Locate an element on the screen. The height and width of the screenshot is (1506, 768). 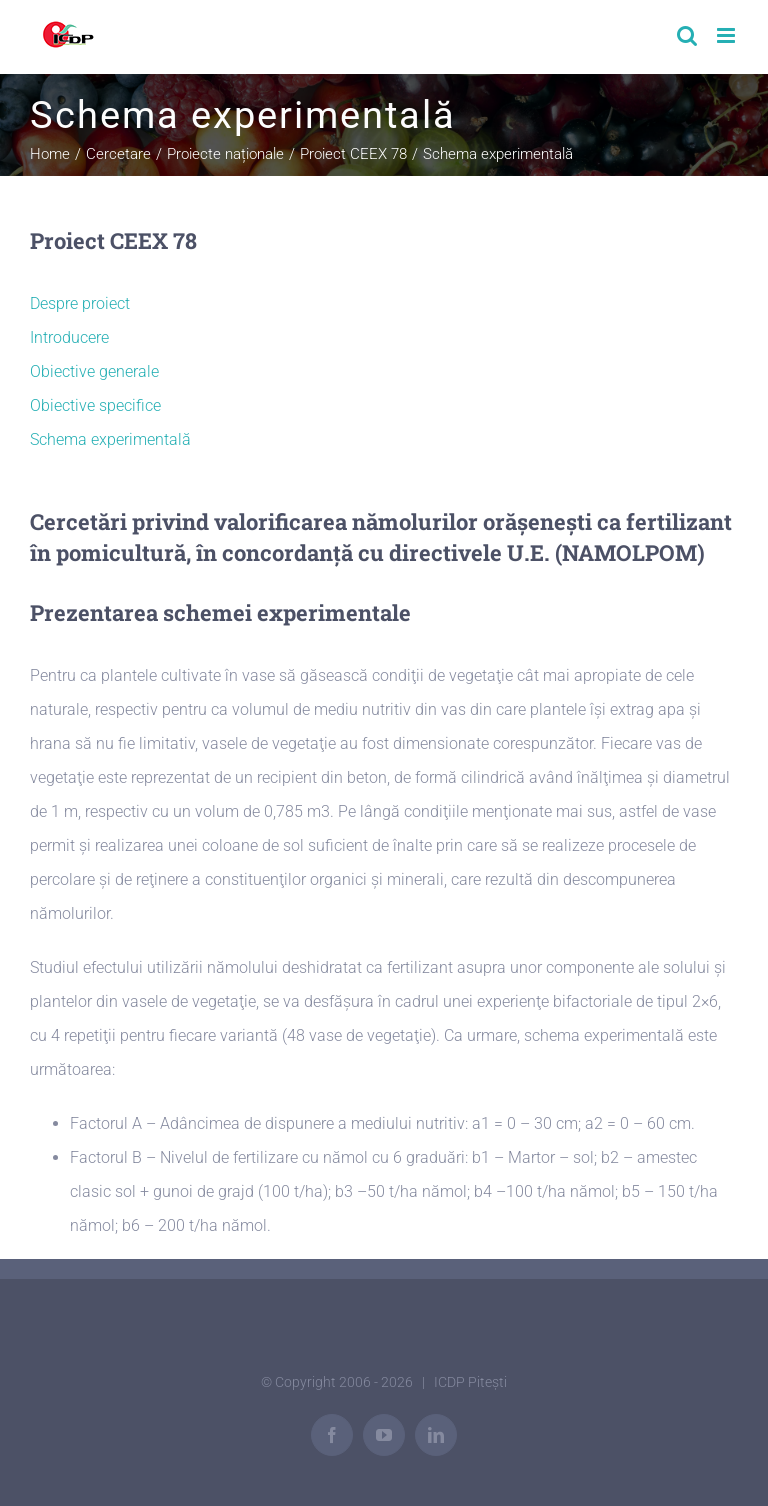
Introducere is located at coordinates (69, 337).